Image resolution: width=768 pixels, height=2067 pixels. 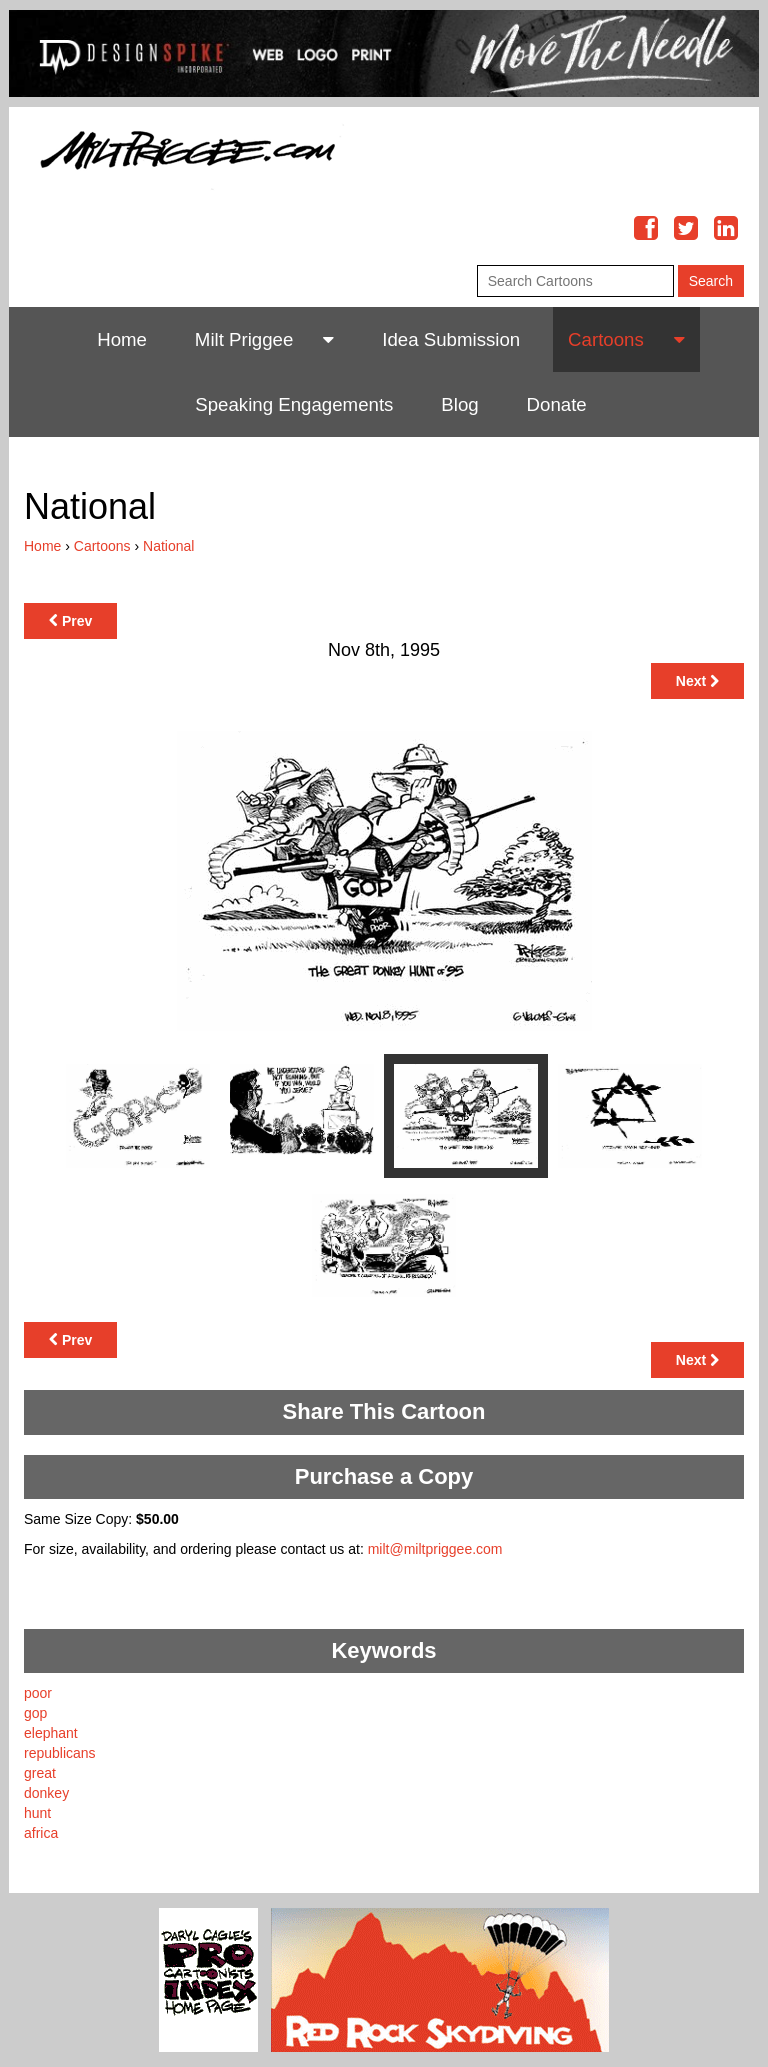 What do you see at coordinates (435, 1549) in the screenshot?
I see `milt@miltpriggee.com` at bounding box center [435, 1549].